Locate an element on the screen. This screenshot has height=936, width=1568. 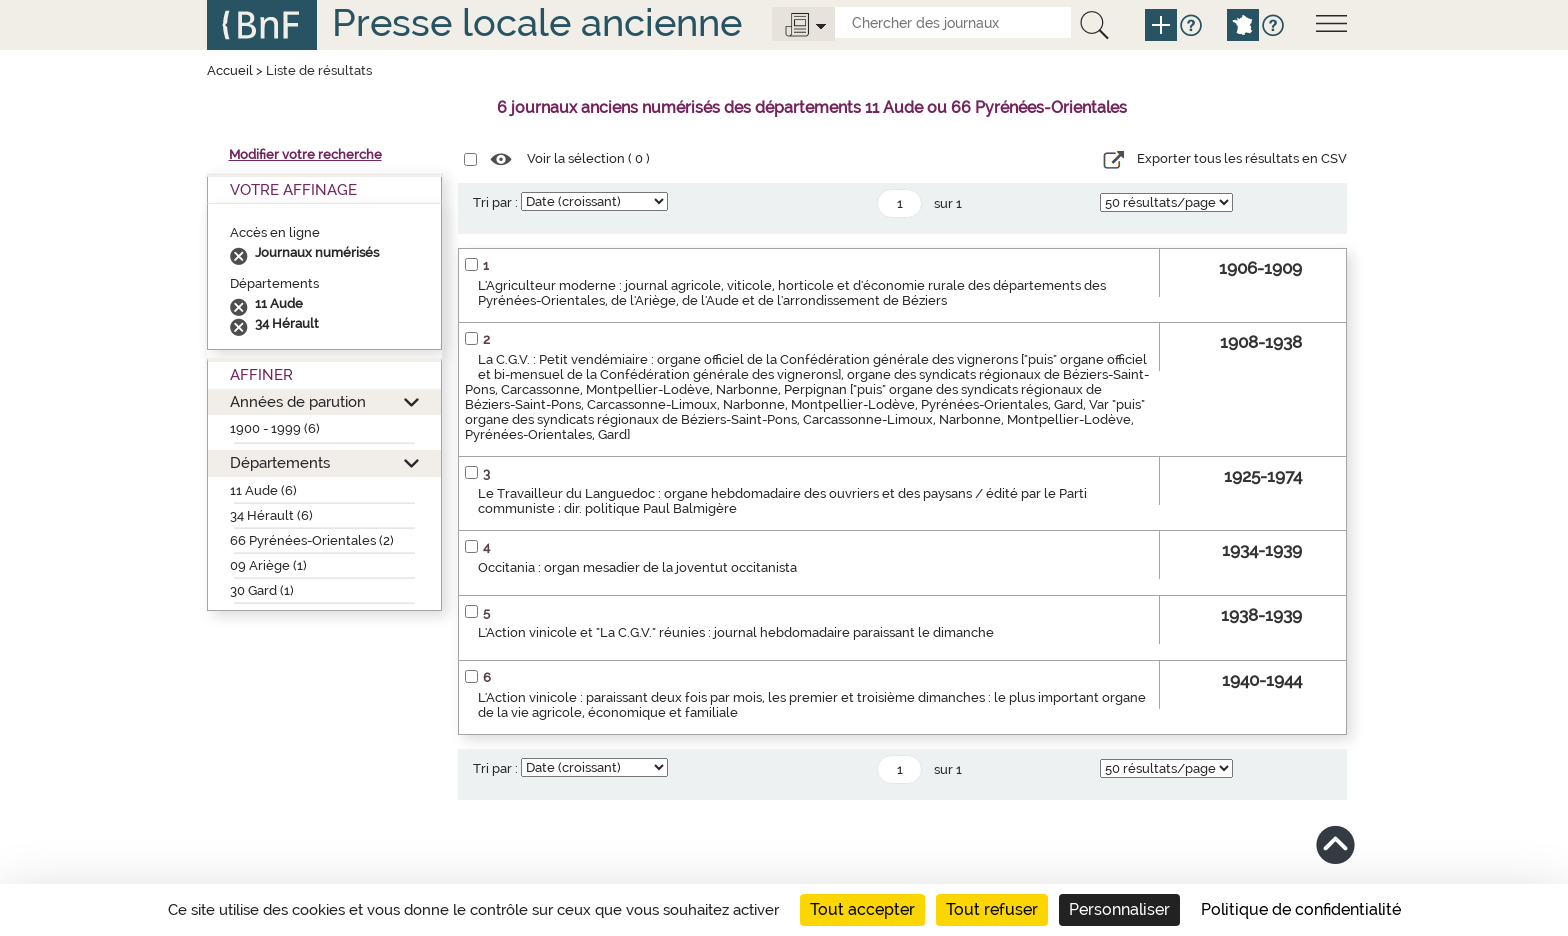
Tout refuser [Cookies : Tout refuser] is located at coordinates (992, 909).